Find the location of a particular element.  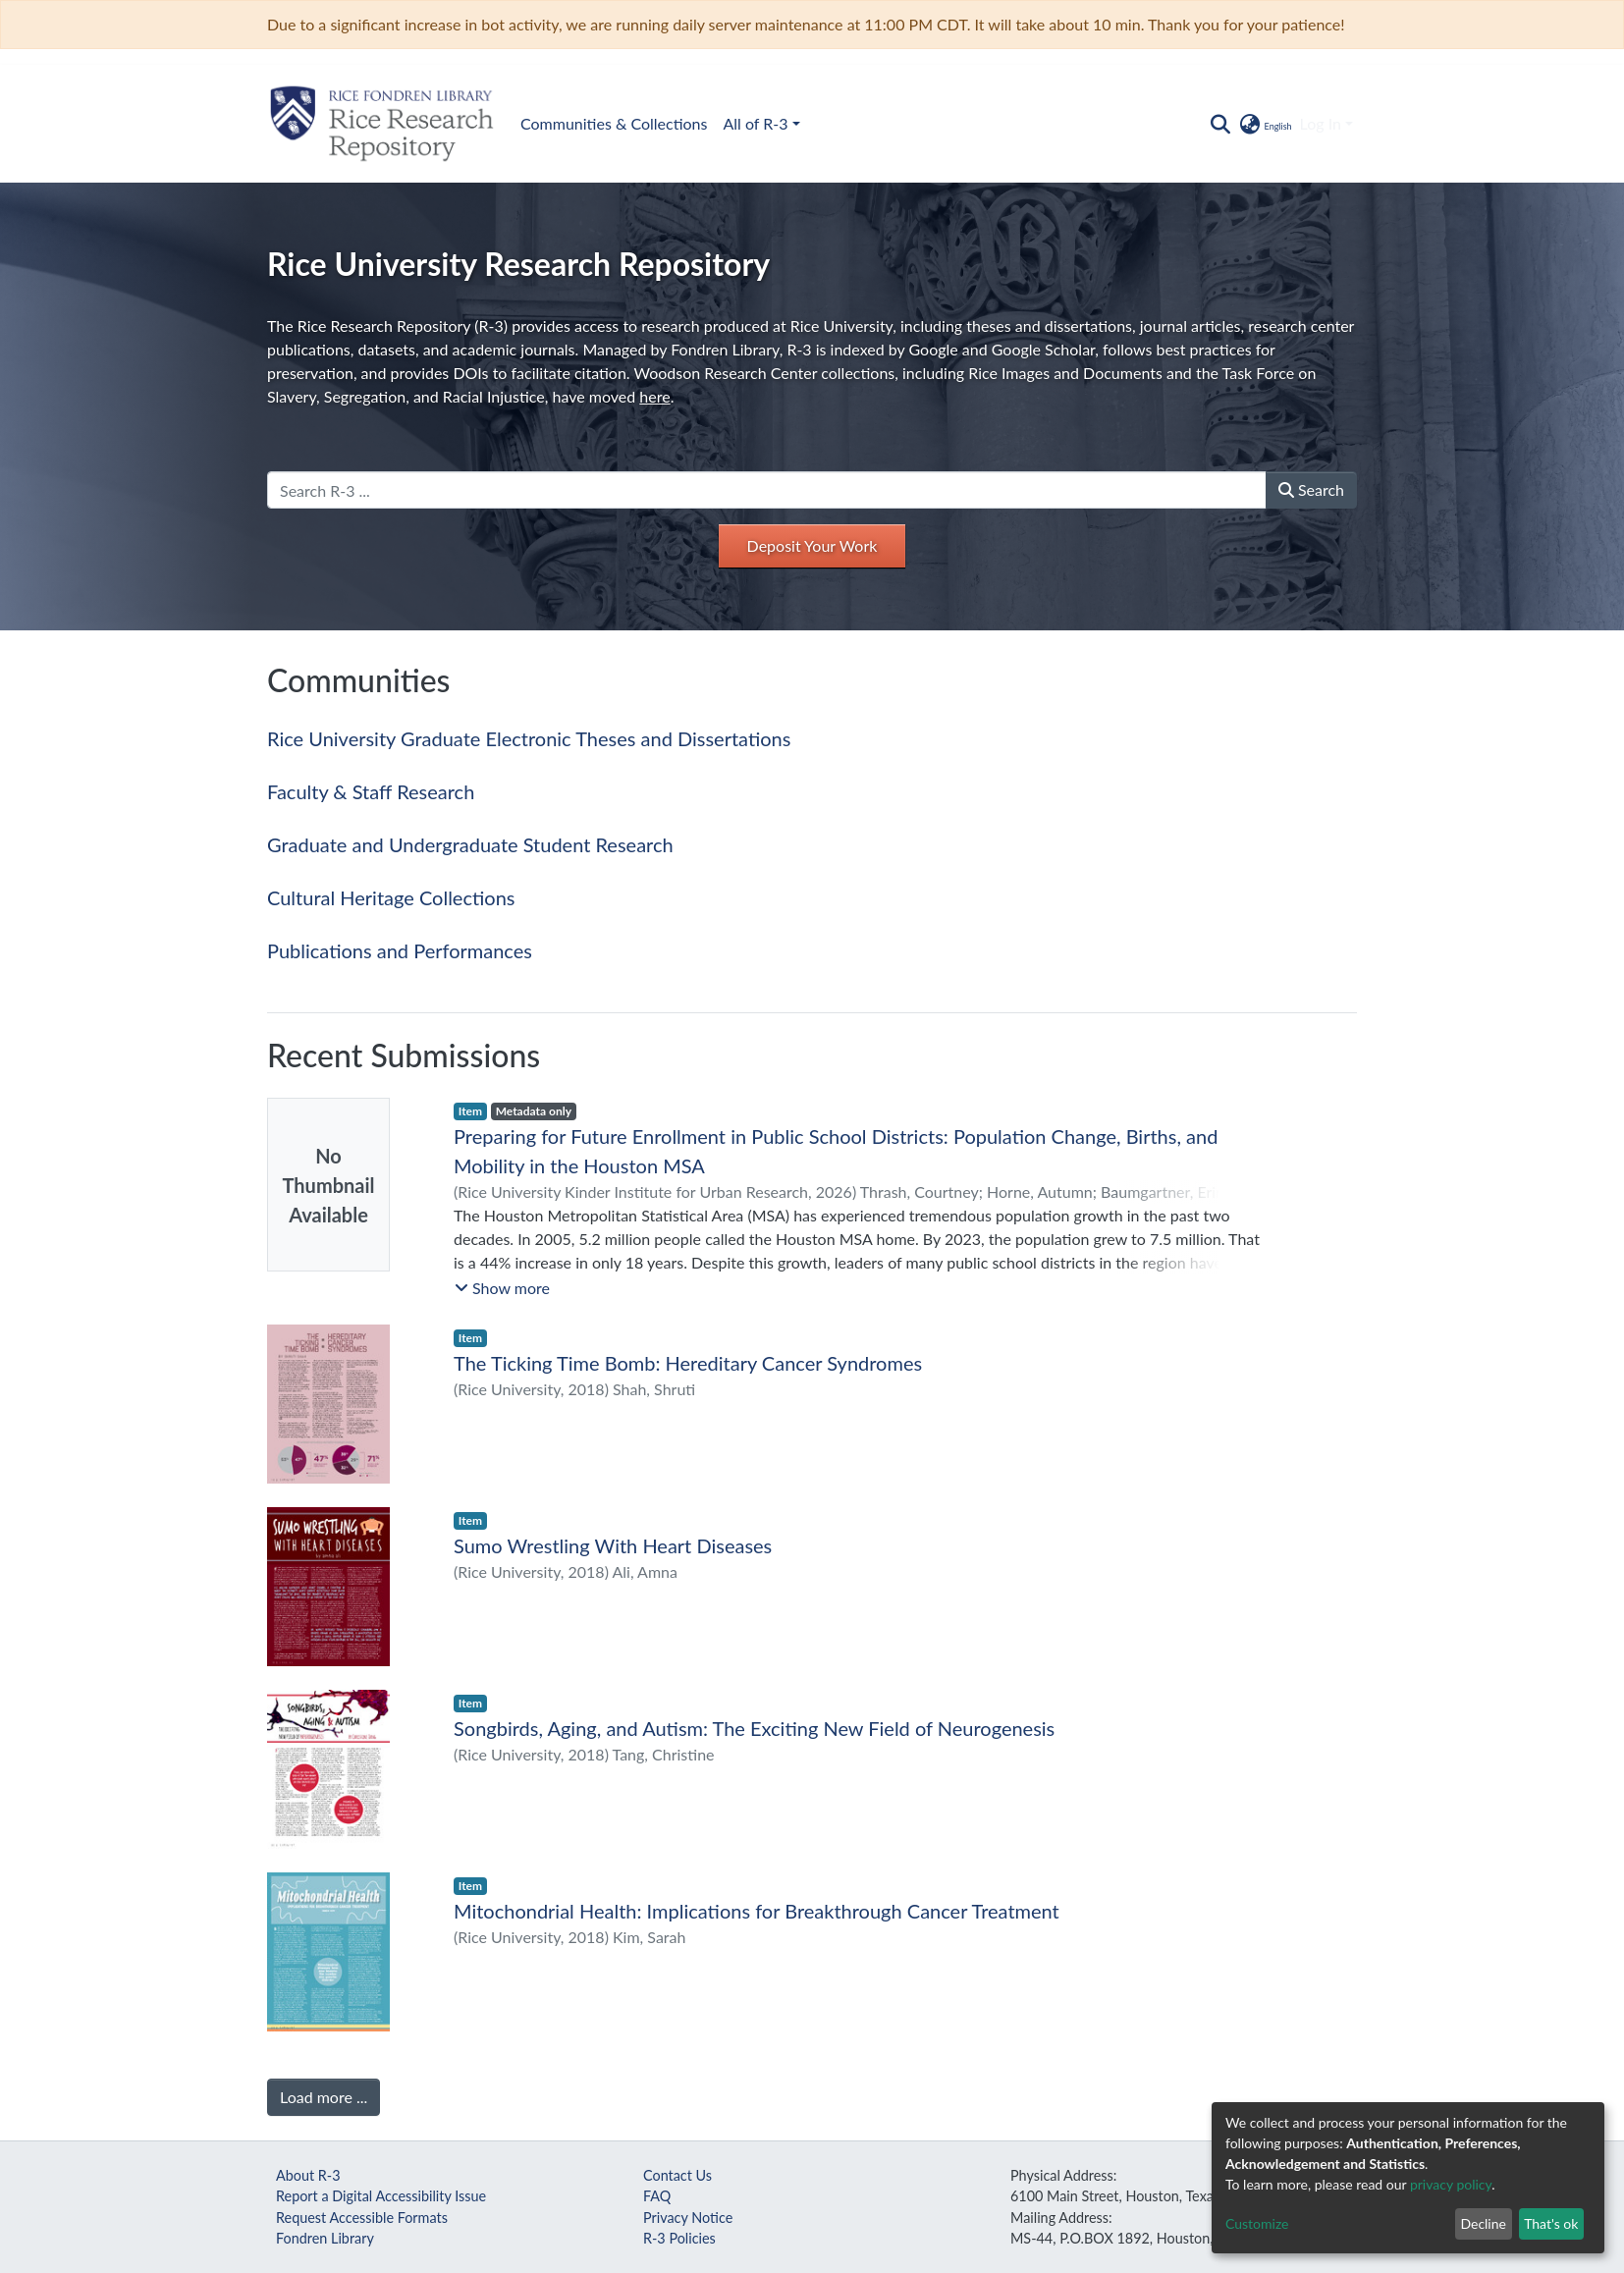

Graduate and Undergraduate Student Research is located at coordinates (470, 844).